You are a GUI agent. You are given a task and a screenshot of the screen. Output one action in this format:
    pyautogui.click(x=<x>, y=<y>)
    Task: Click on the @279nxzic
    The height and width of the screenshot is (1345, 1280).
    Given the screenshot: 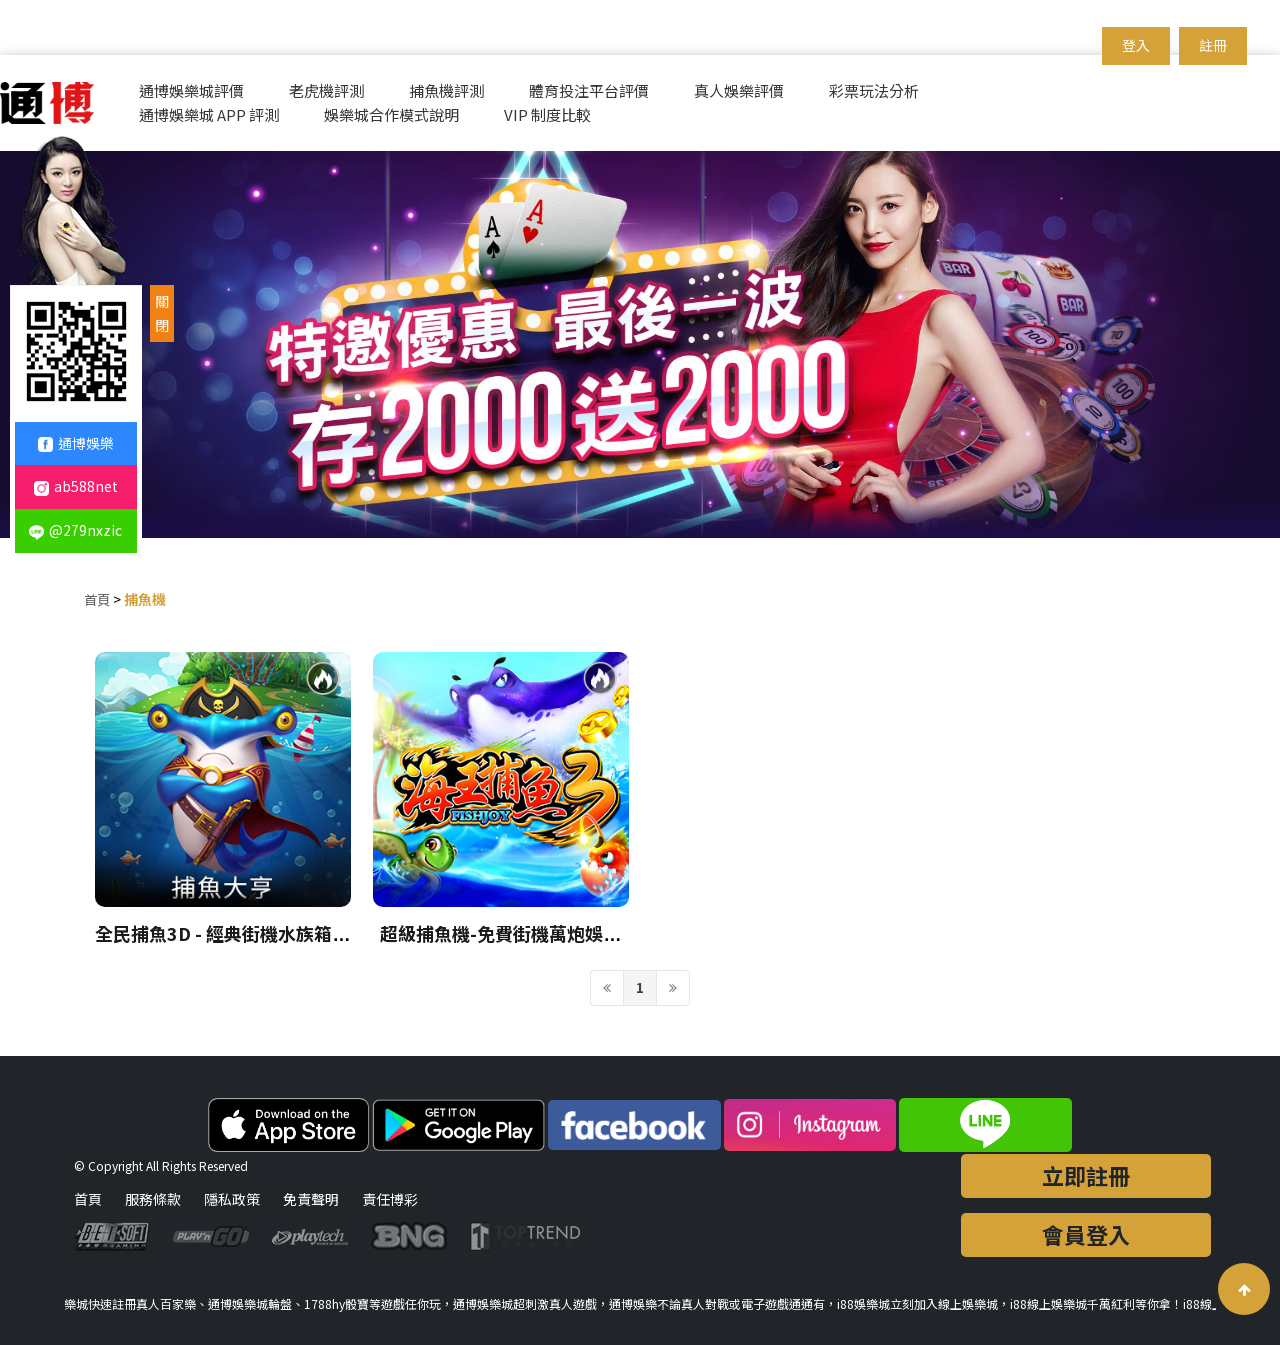 What is the action you would take?
    pyautogui.click(x=75, y=530)
    